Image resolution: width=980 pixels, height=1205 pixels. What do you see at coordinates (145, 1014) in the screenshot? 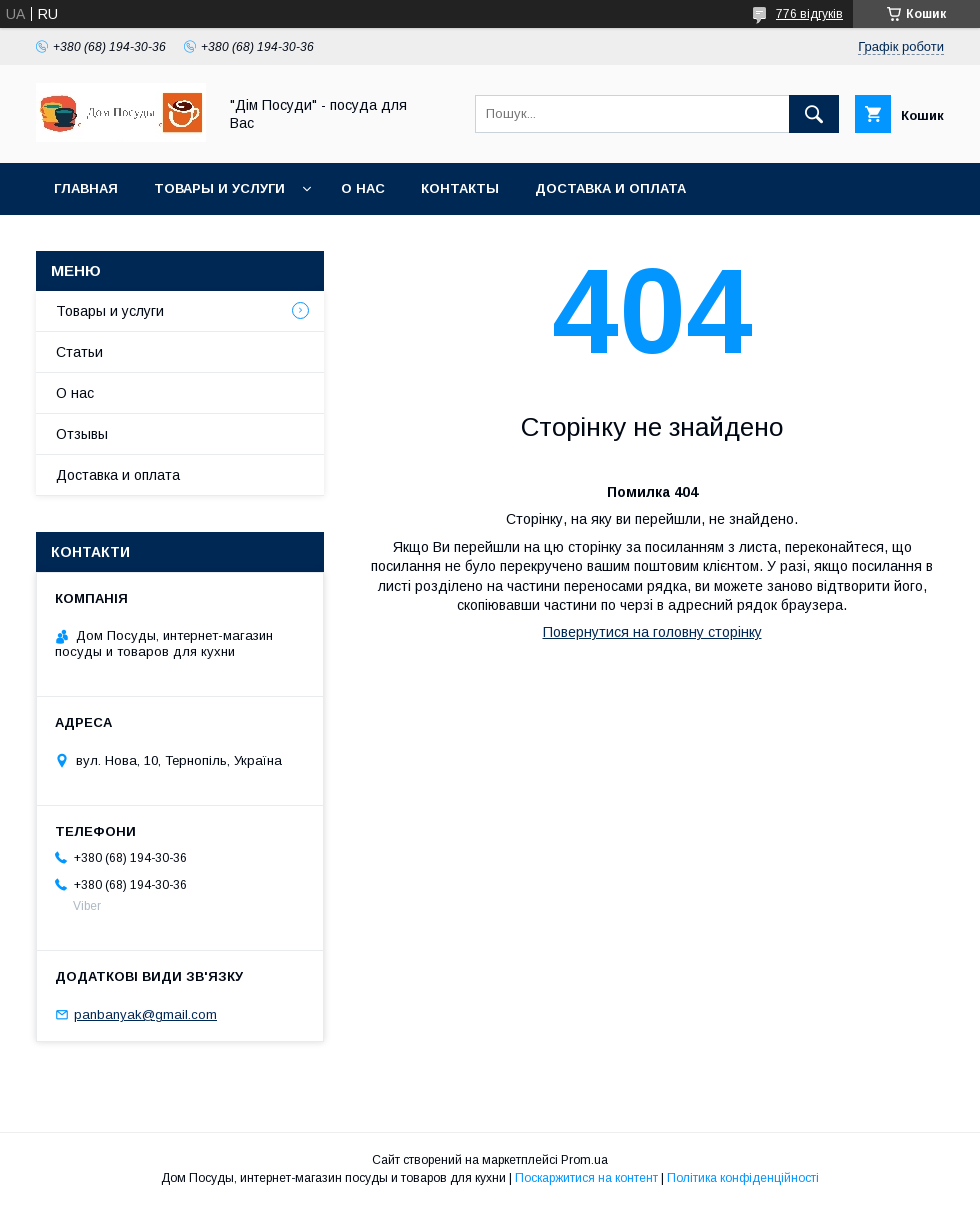
I see `panbanyak@gmail.com` at bounding box center [145, 1014].